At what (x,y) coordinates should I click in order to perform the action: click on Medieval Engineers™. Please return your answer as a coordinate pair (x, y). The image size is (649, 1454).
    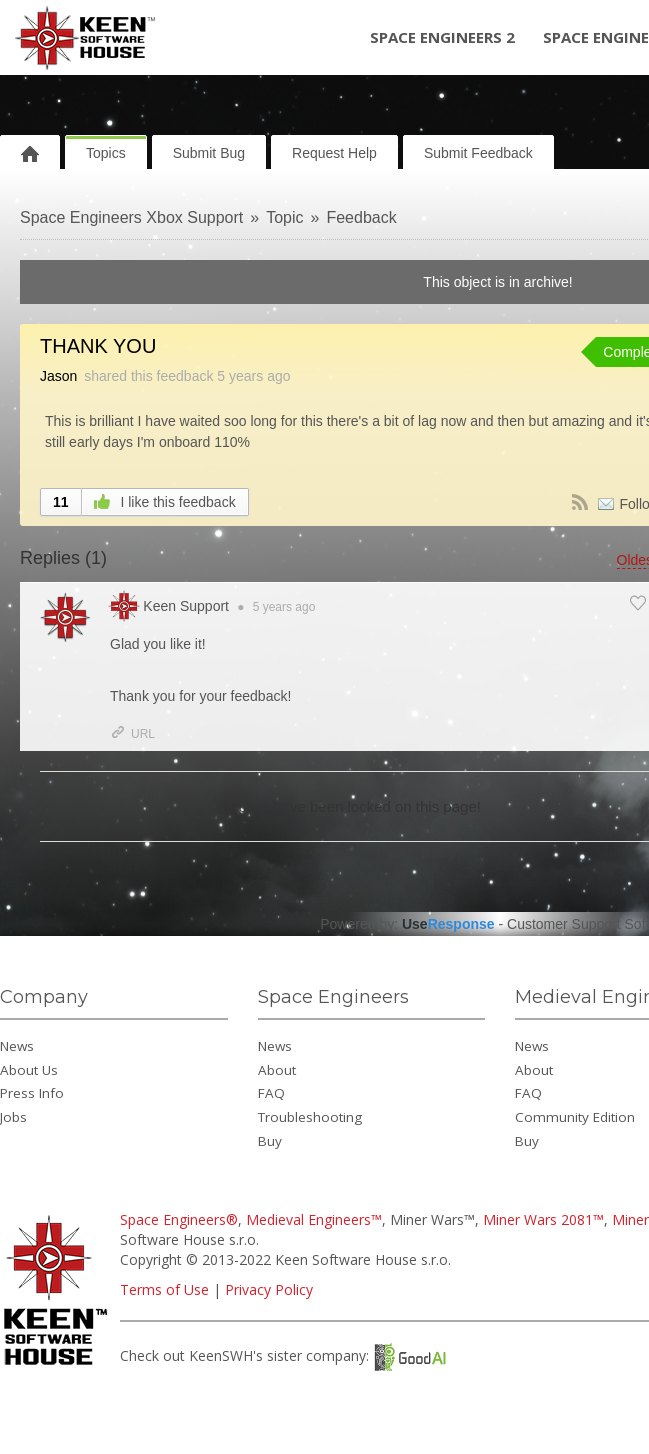
    Looking at the image, I should click on (314, 1219).